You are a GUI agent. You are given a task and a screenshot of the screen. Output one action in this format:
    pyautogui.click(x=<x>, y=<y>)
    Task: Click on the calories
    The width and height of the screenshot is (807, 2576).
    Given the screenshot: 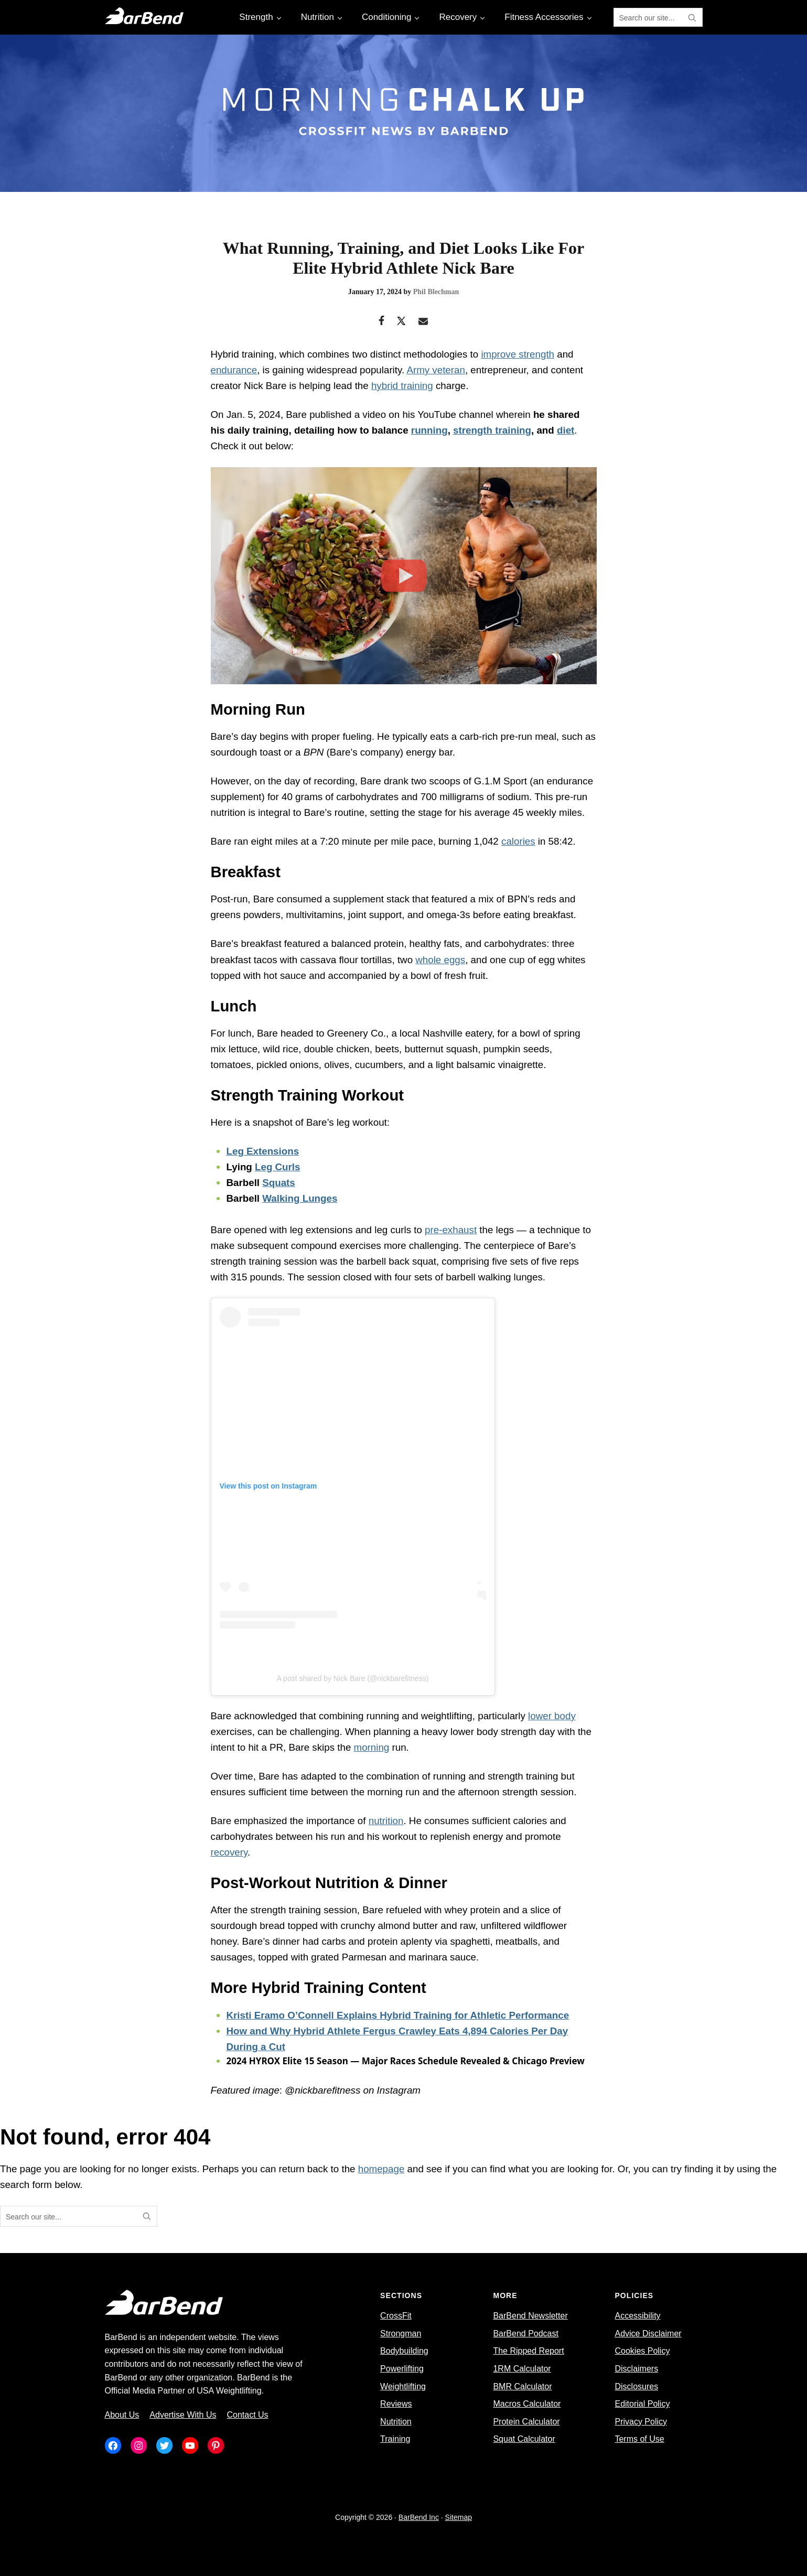 What is the action you would take?
    pyautogui.click(x=518, y=841)
    